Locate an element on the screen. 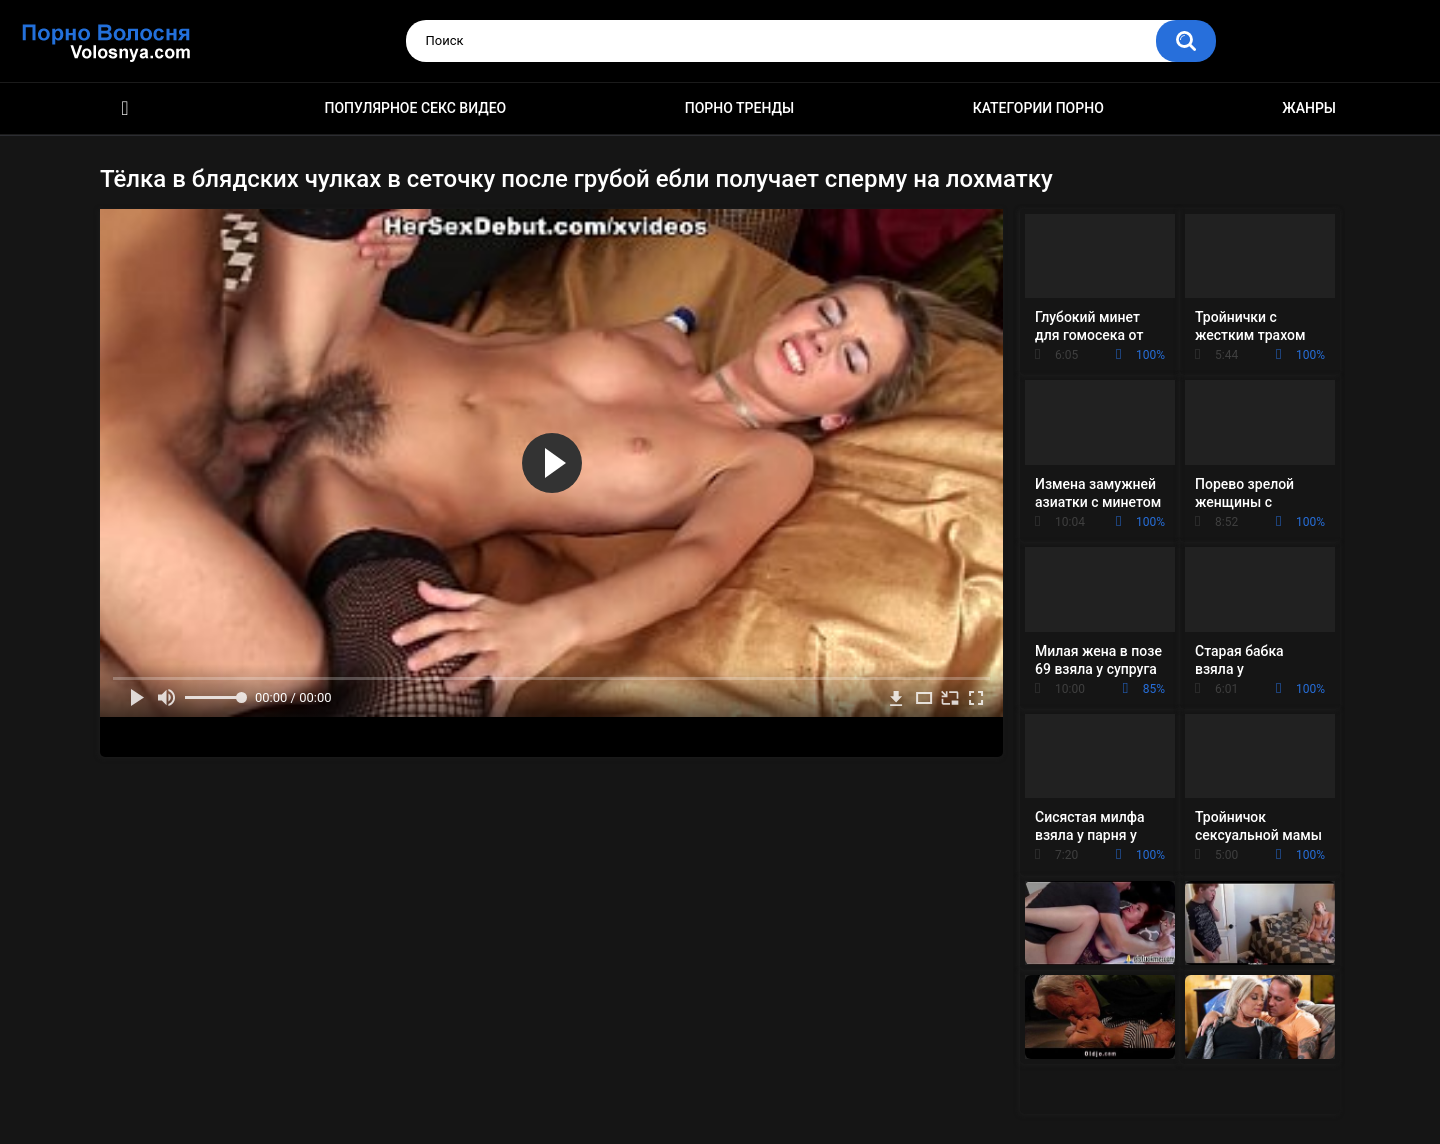 The image size is (1440, 1144). Популярное секс видео is located at coordinates (416, 108).